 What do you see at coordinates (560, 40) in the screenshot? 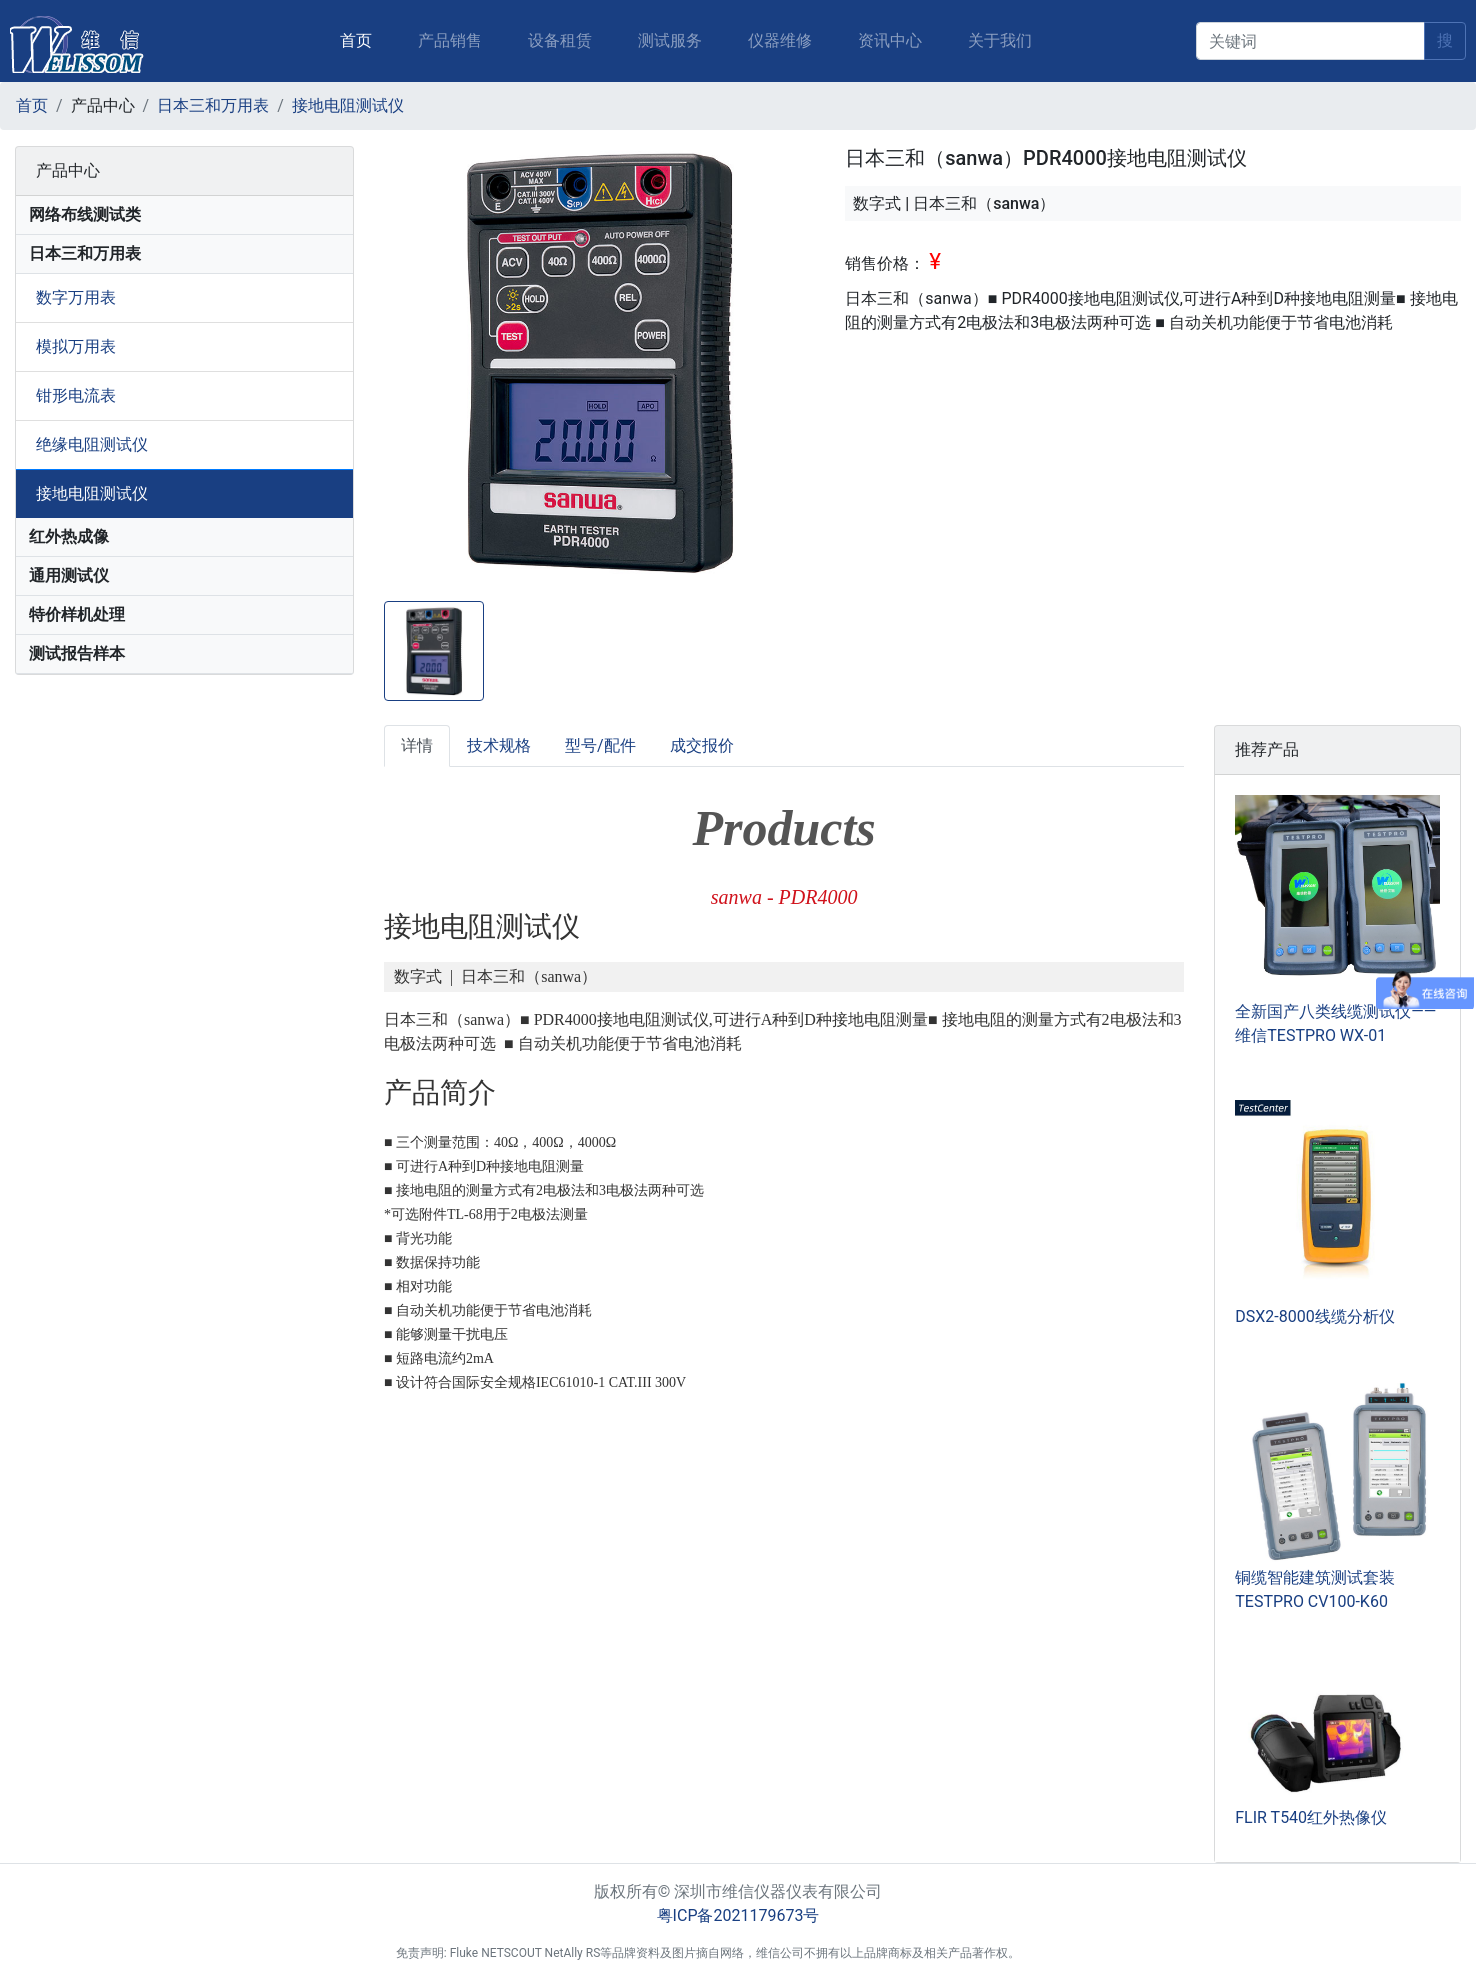
I see `设备租赁 [button]` at bounding box center [560, 40].